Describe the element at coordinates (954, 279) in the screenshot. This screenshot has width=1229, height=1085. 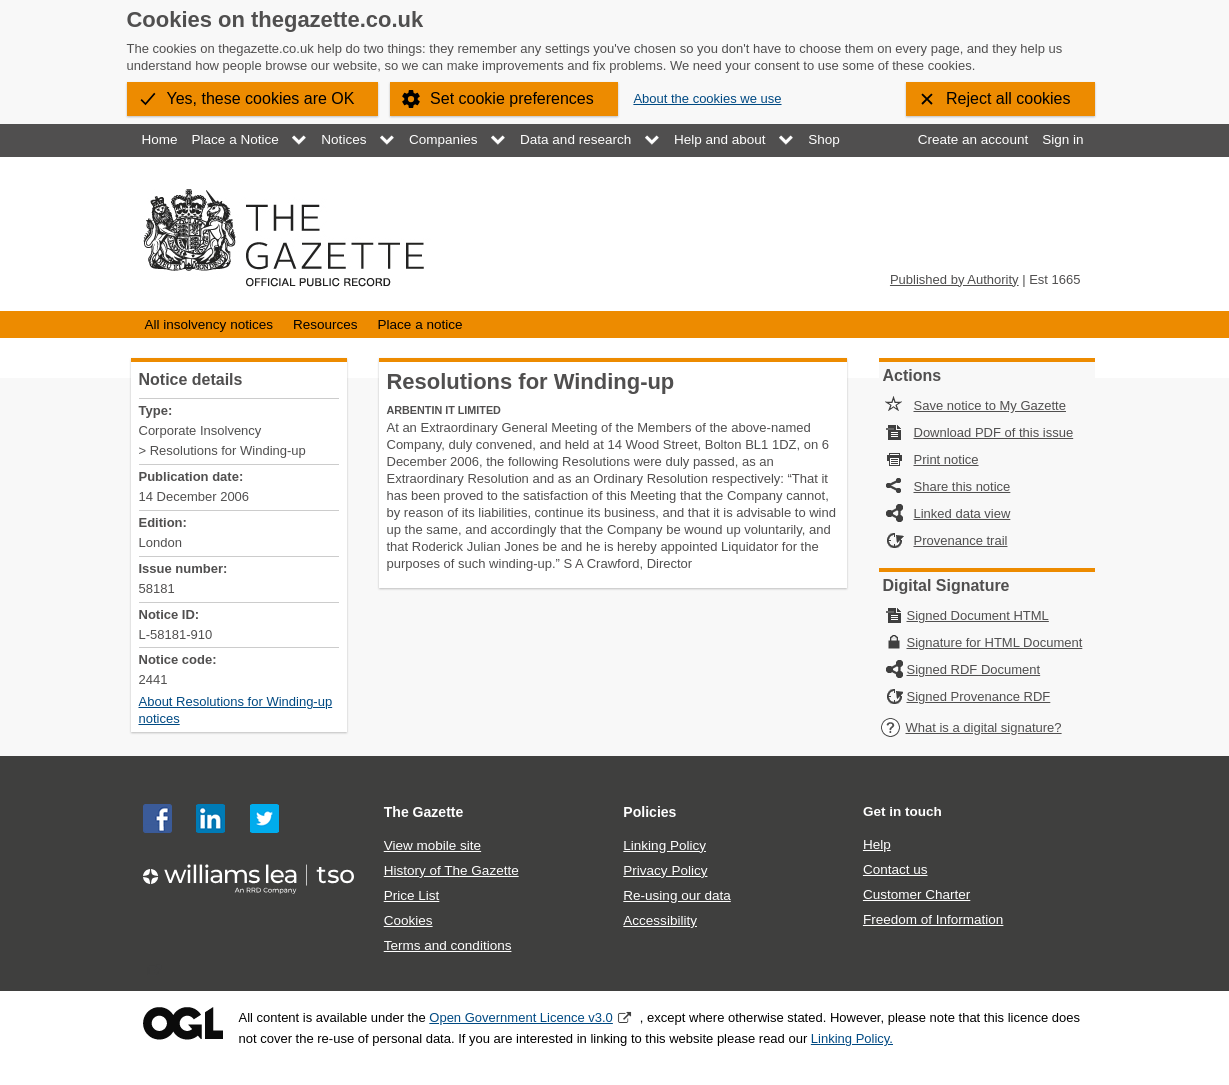
I see `Published by Authority` at that location.